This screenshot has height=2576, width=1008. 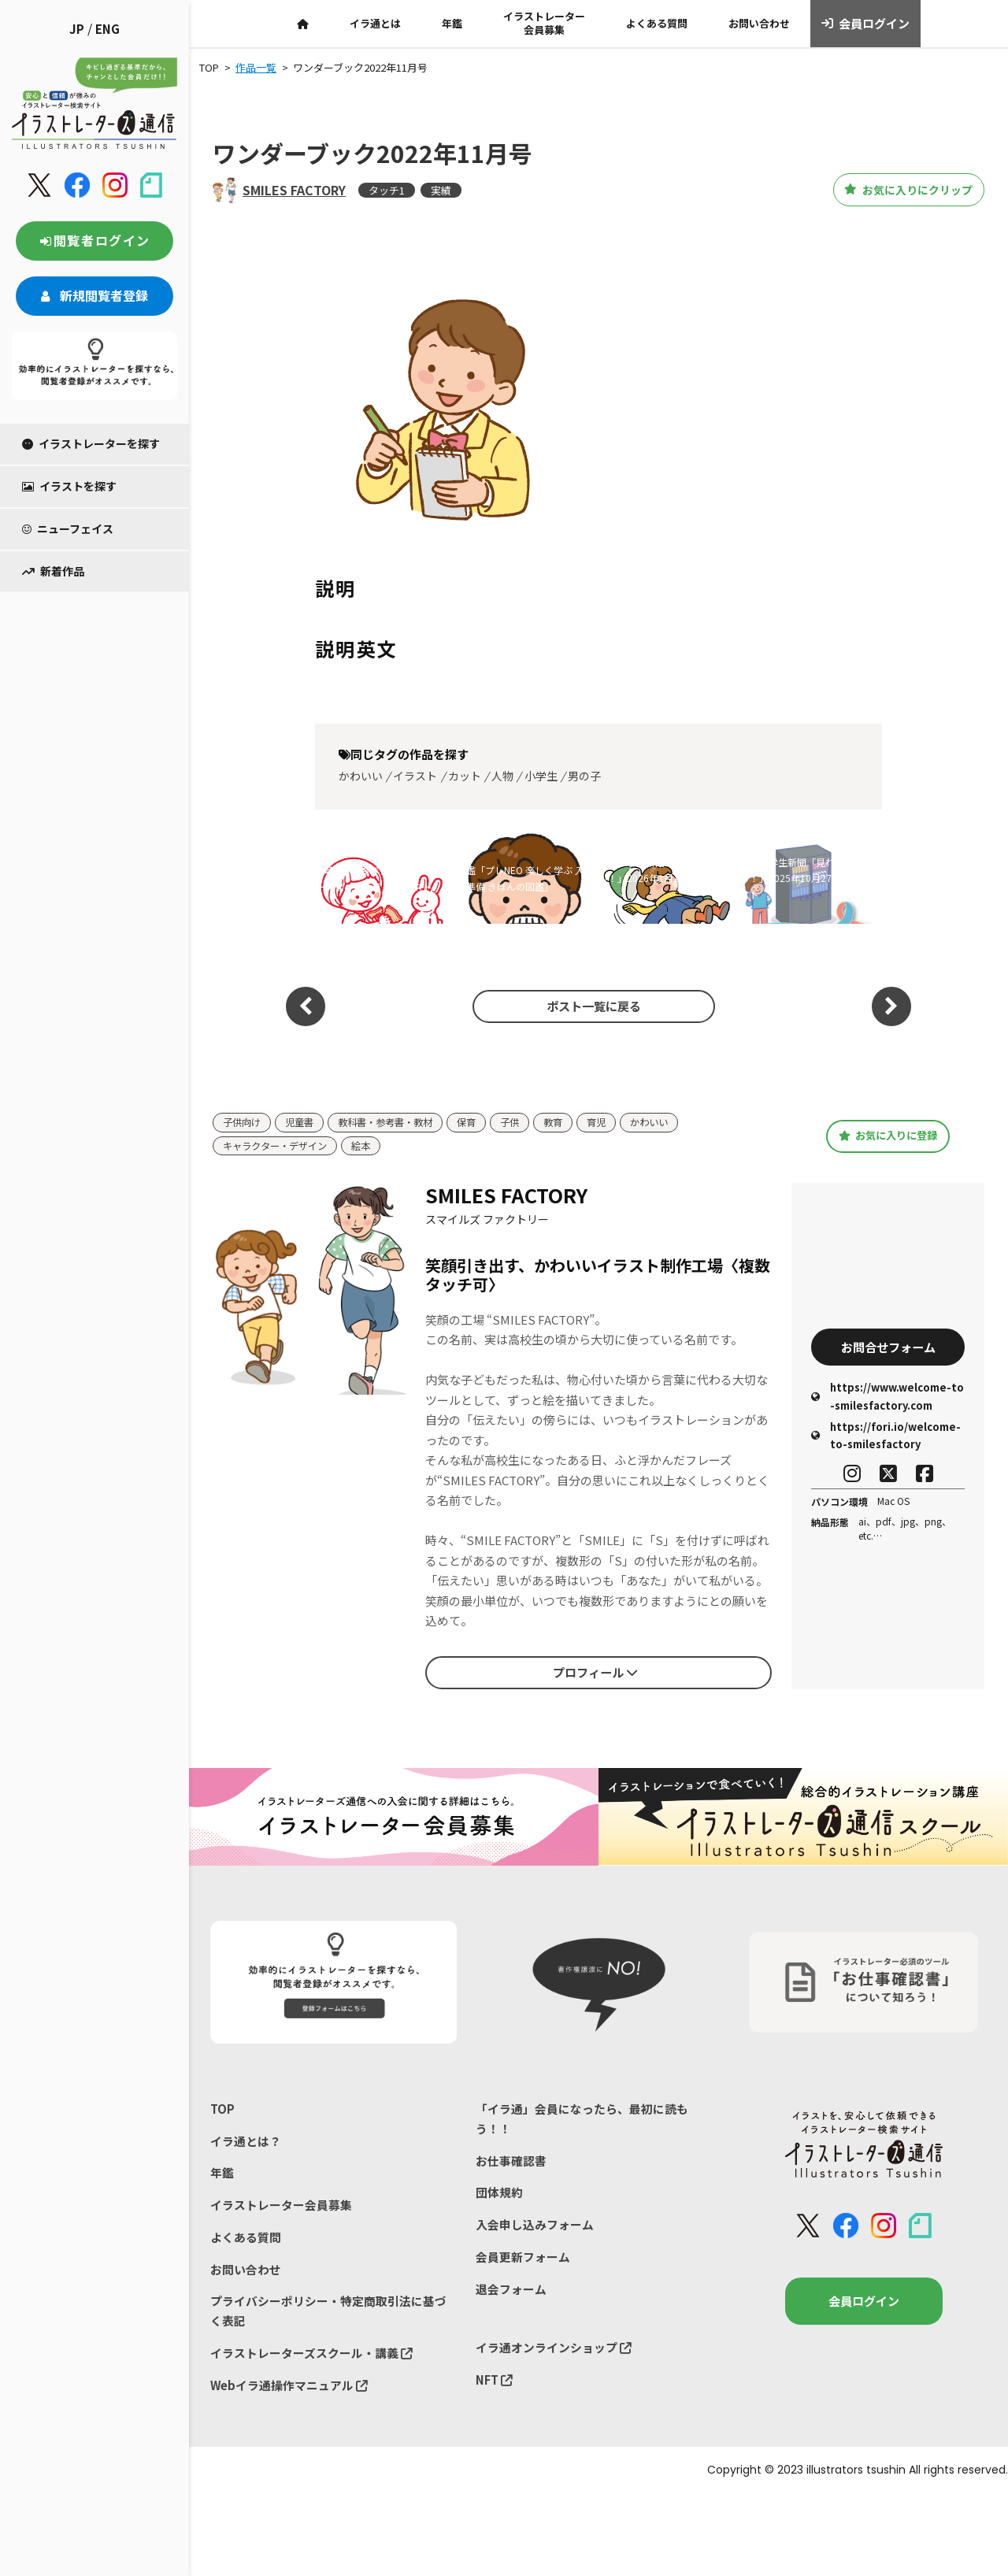 I want to click on 新着作品, so click(x=53, y=571).